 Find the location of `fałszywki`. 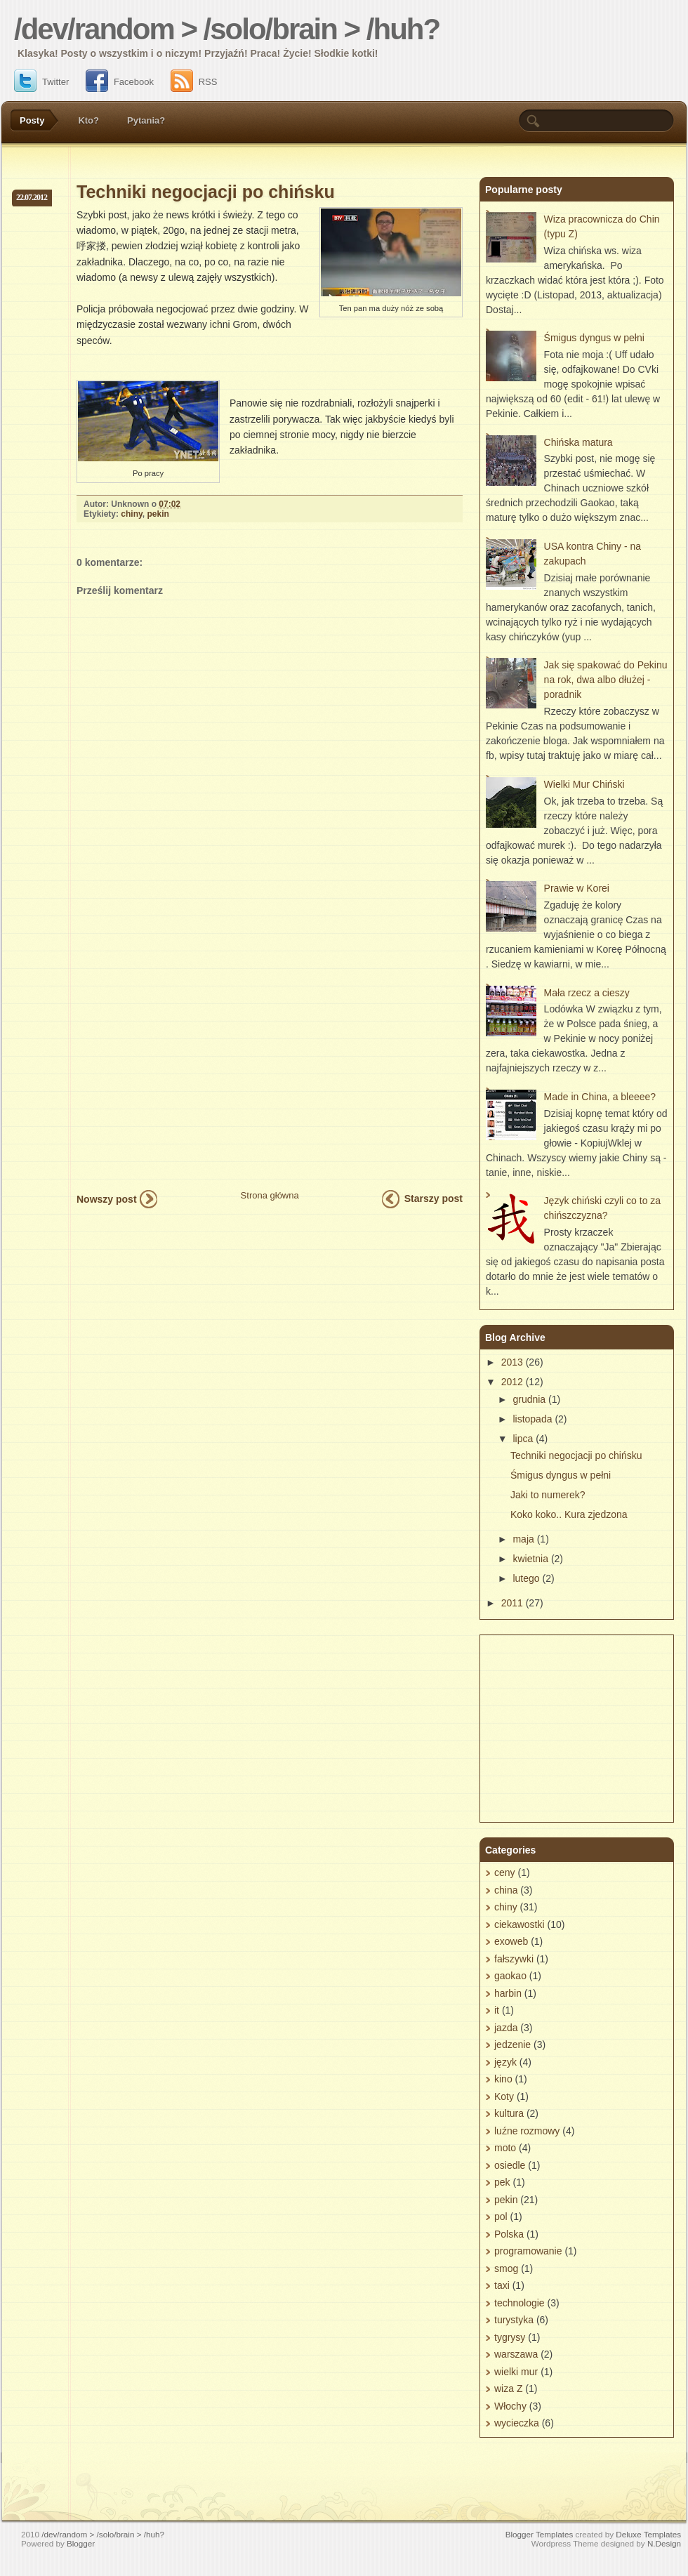

fałszywki is located at coordinates (514, 1958).